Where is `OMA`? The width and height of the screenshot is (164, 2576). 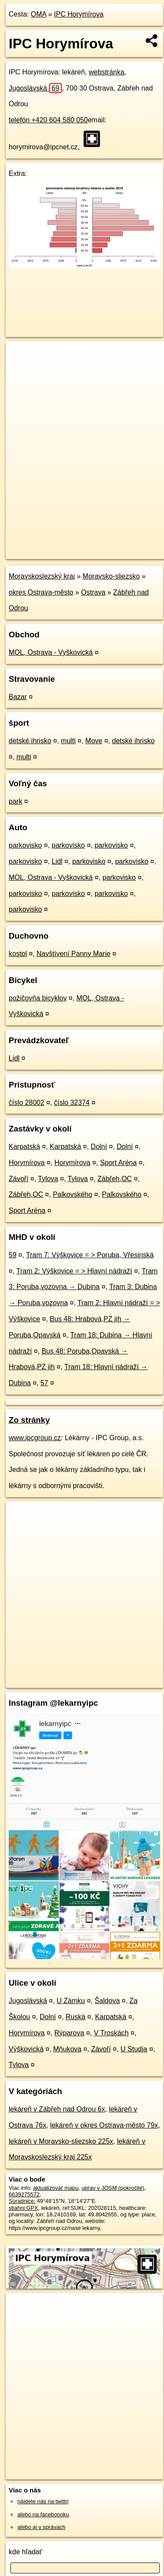 OMA is located at coordinates (39, 14).